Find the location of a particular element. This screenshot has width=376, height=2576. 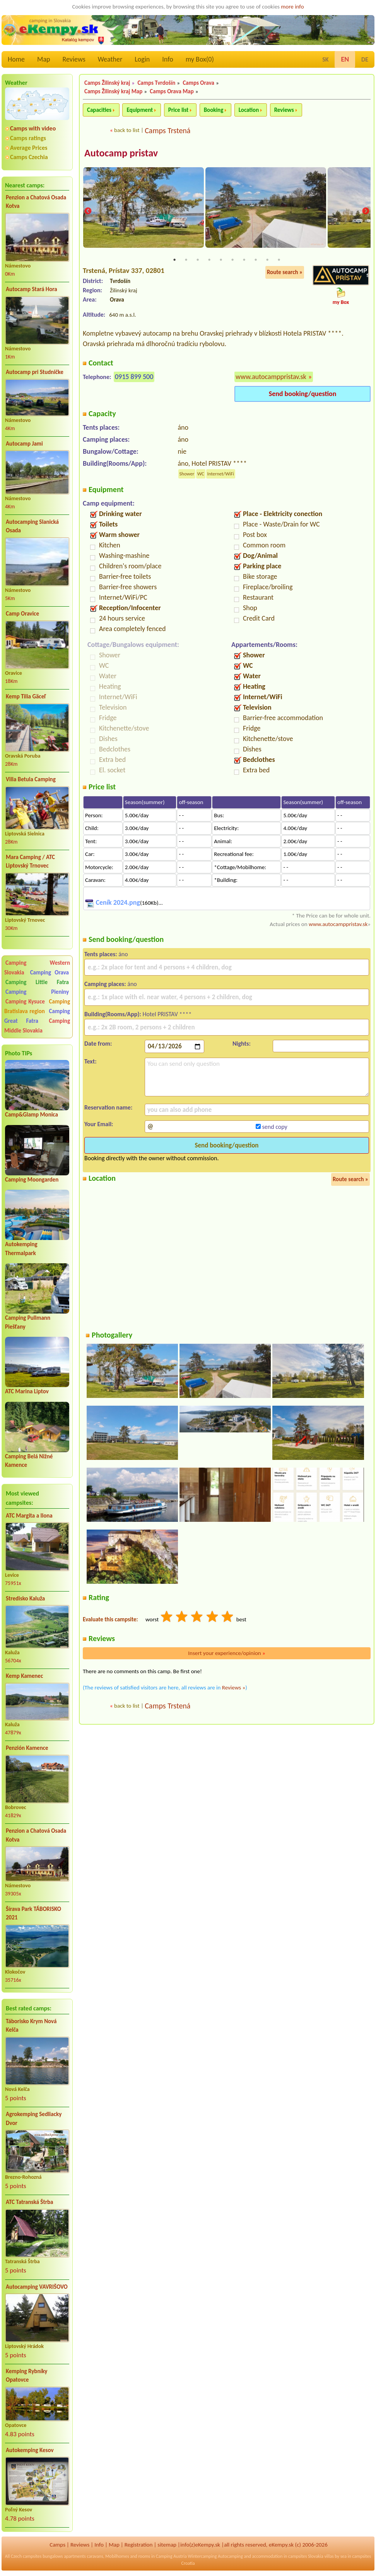

Camp Oravice is located at coordinates (22, 613).